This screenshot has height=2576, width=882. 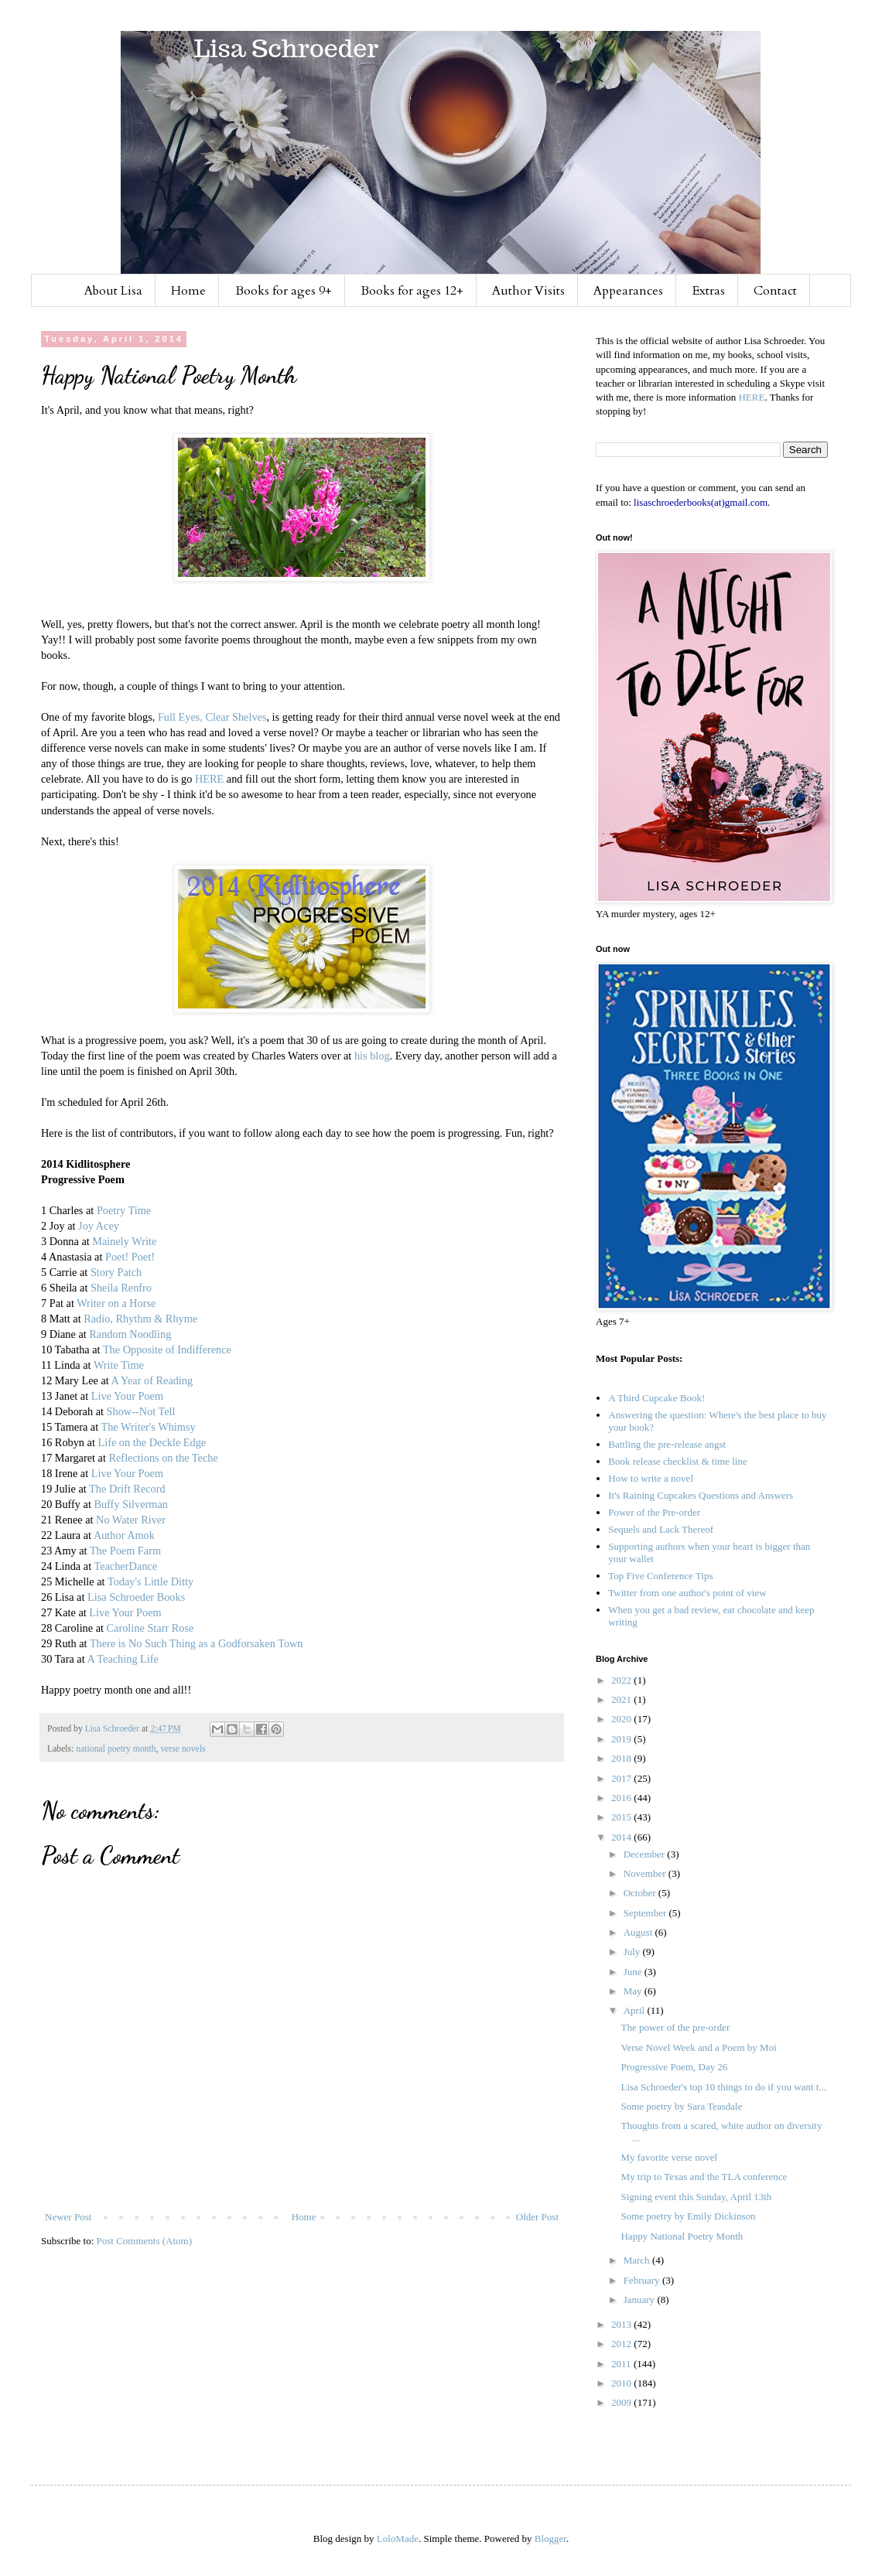 I want to click on Books for ages 9+, so click(x=283, y=290).